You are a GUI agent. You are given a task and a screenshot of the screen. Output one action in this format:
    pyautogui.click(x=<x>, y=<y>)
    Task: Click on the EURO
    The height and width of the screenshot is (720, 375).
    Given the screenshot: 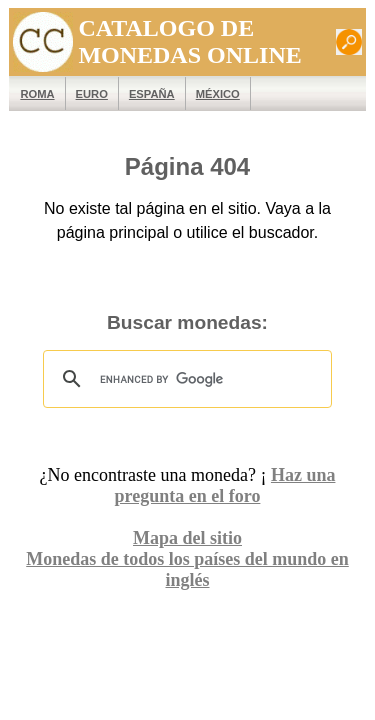 What is the action you would take?
    pyautogui.click(x=82, y=94)
    